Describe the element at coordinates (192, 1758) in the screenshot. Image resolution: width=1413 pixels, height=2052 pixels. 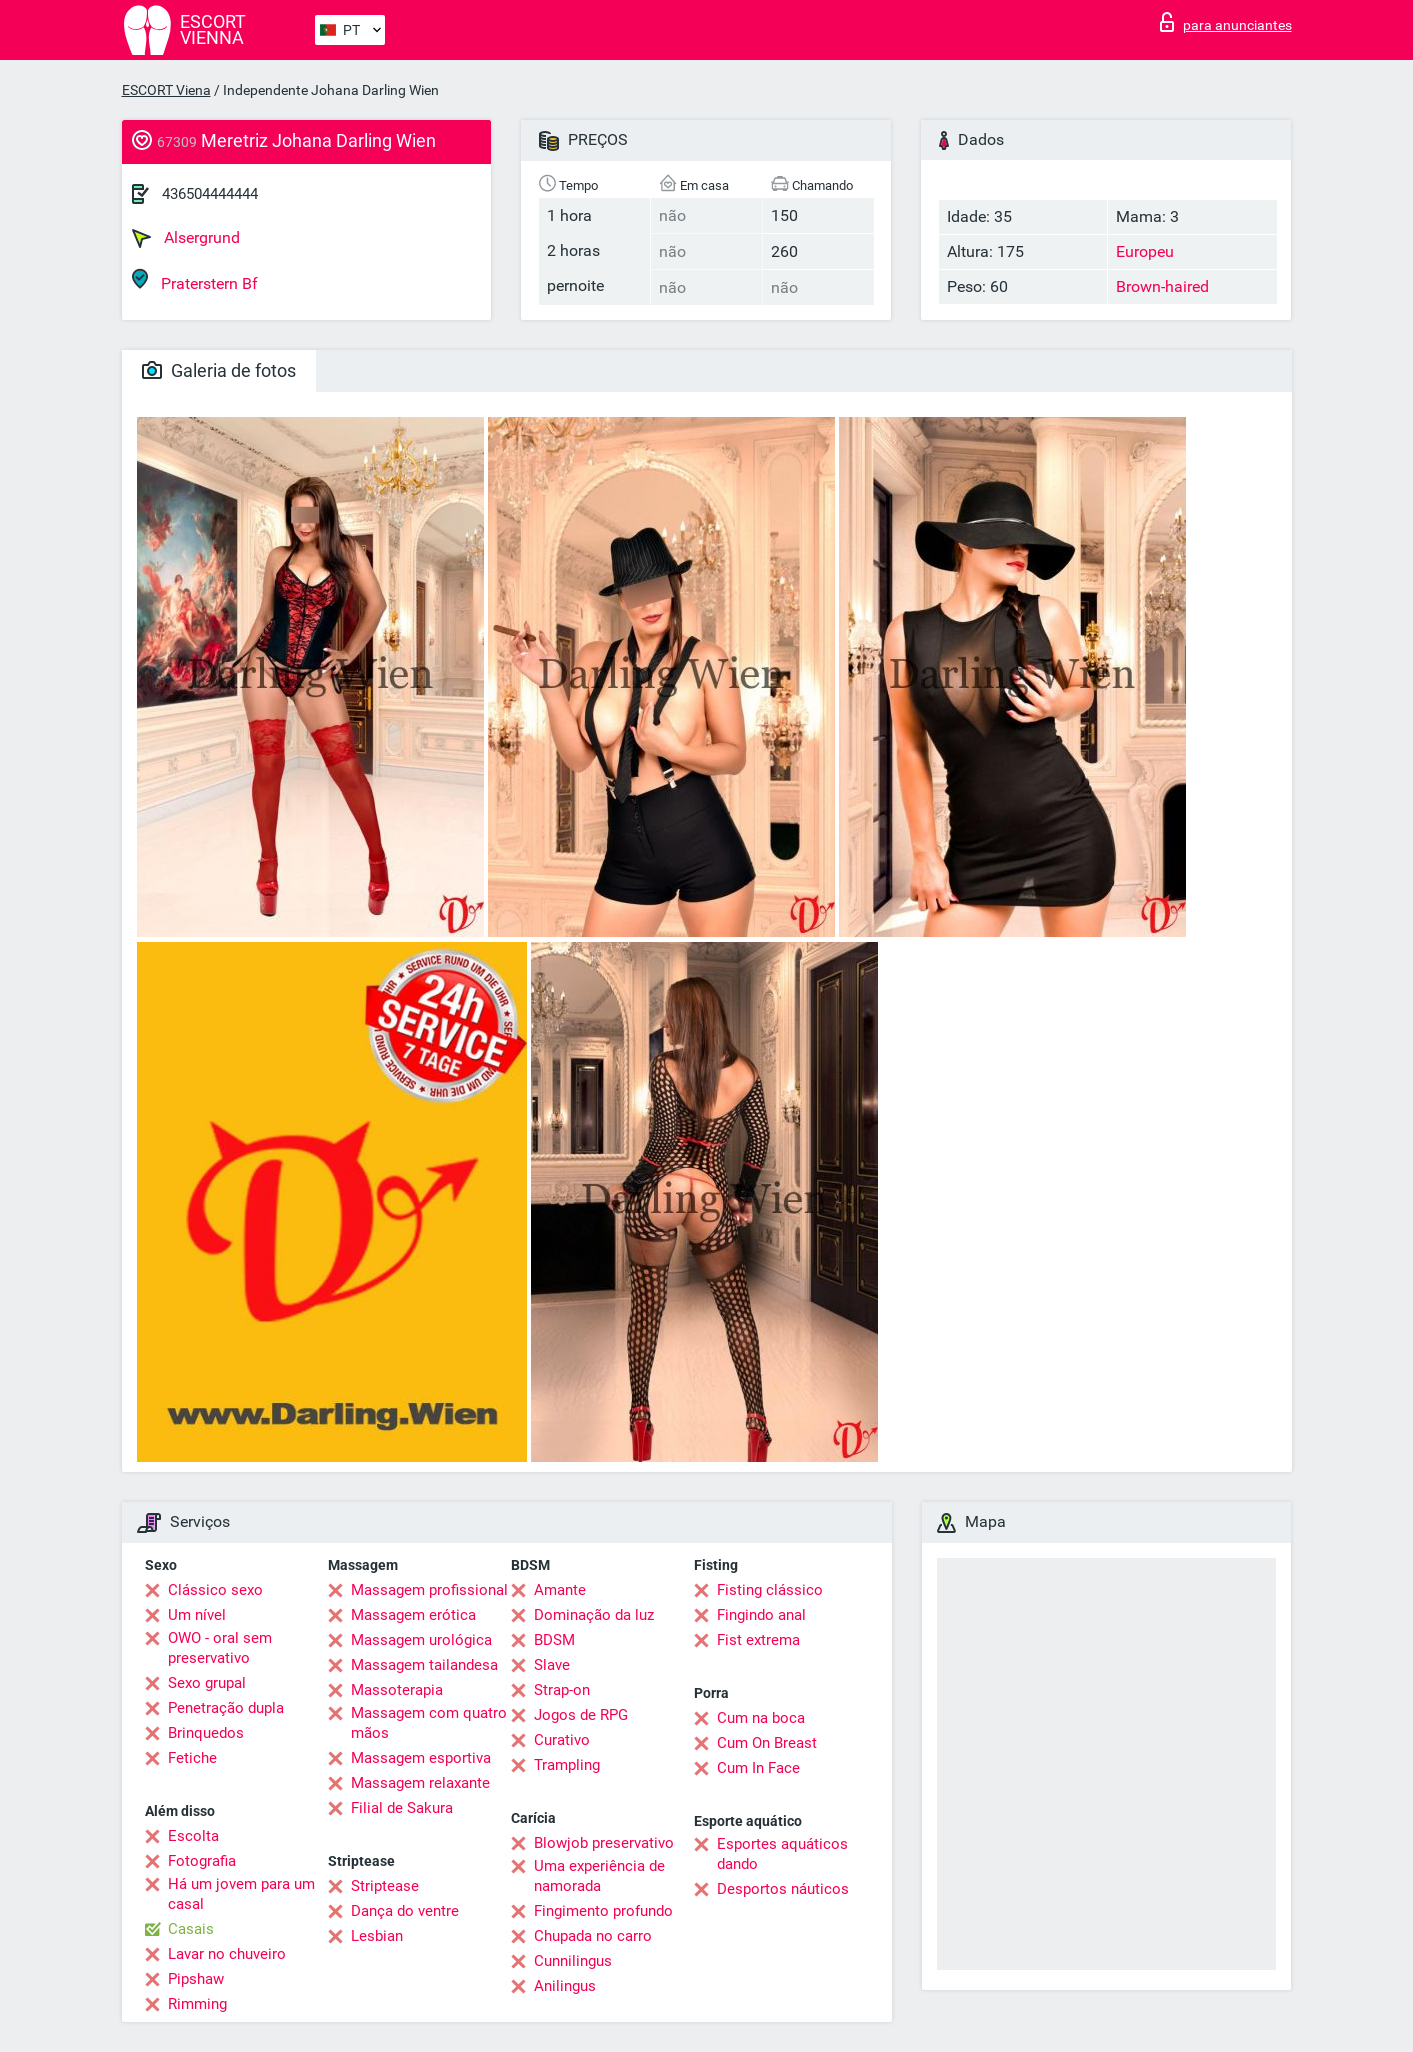
I see `Fetiche` at that location.